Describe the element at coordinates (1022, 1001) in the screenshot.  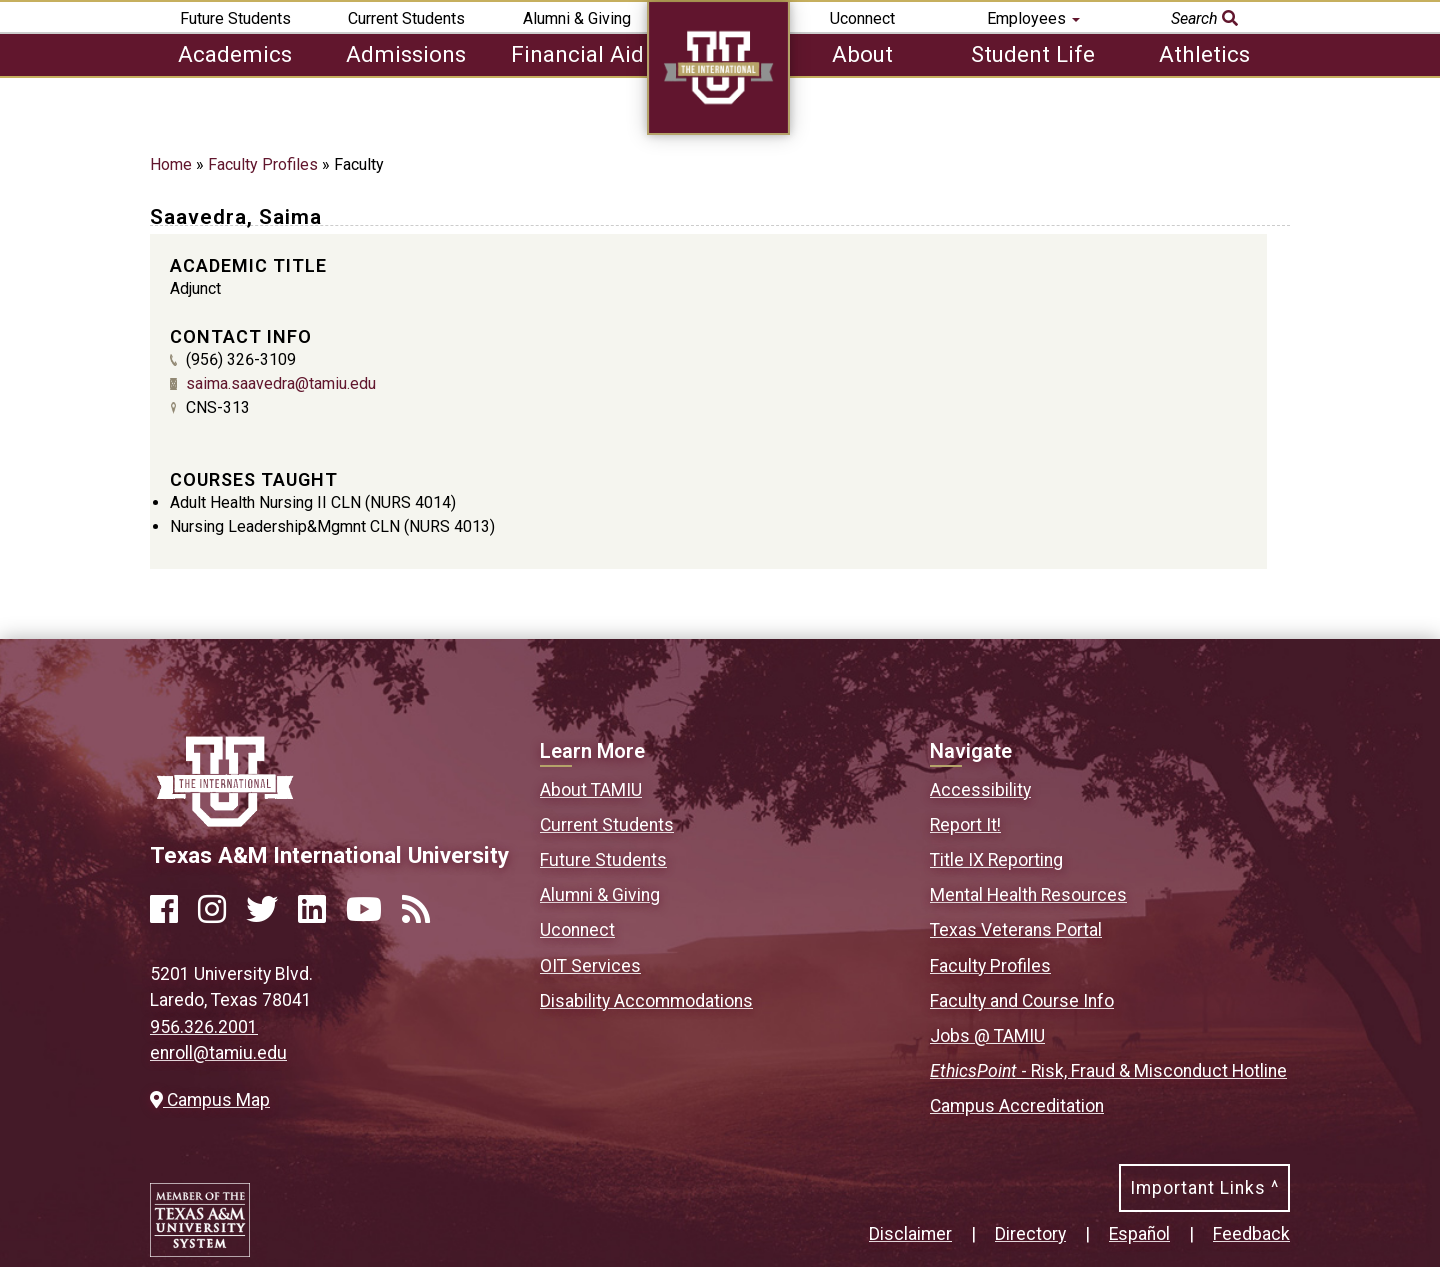
I see `Faculty and Course Info` at that location.